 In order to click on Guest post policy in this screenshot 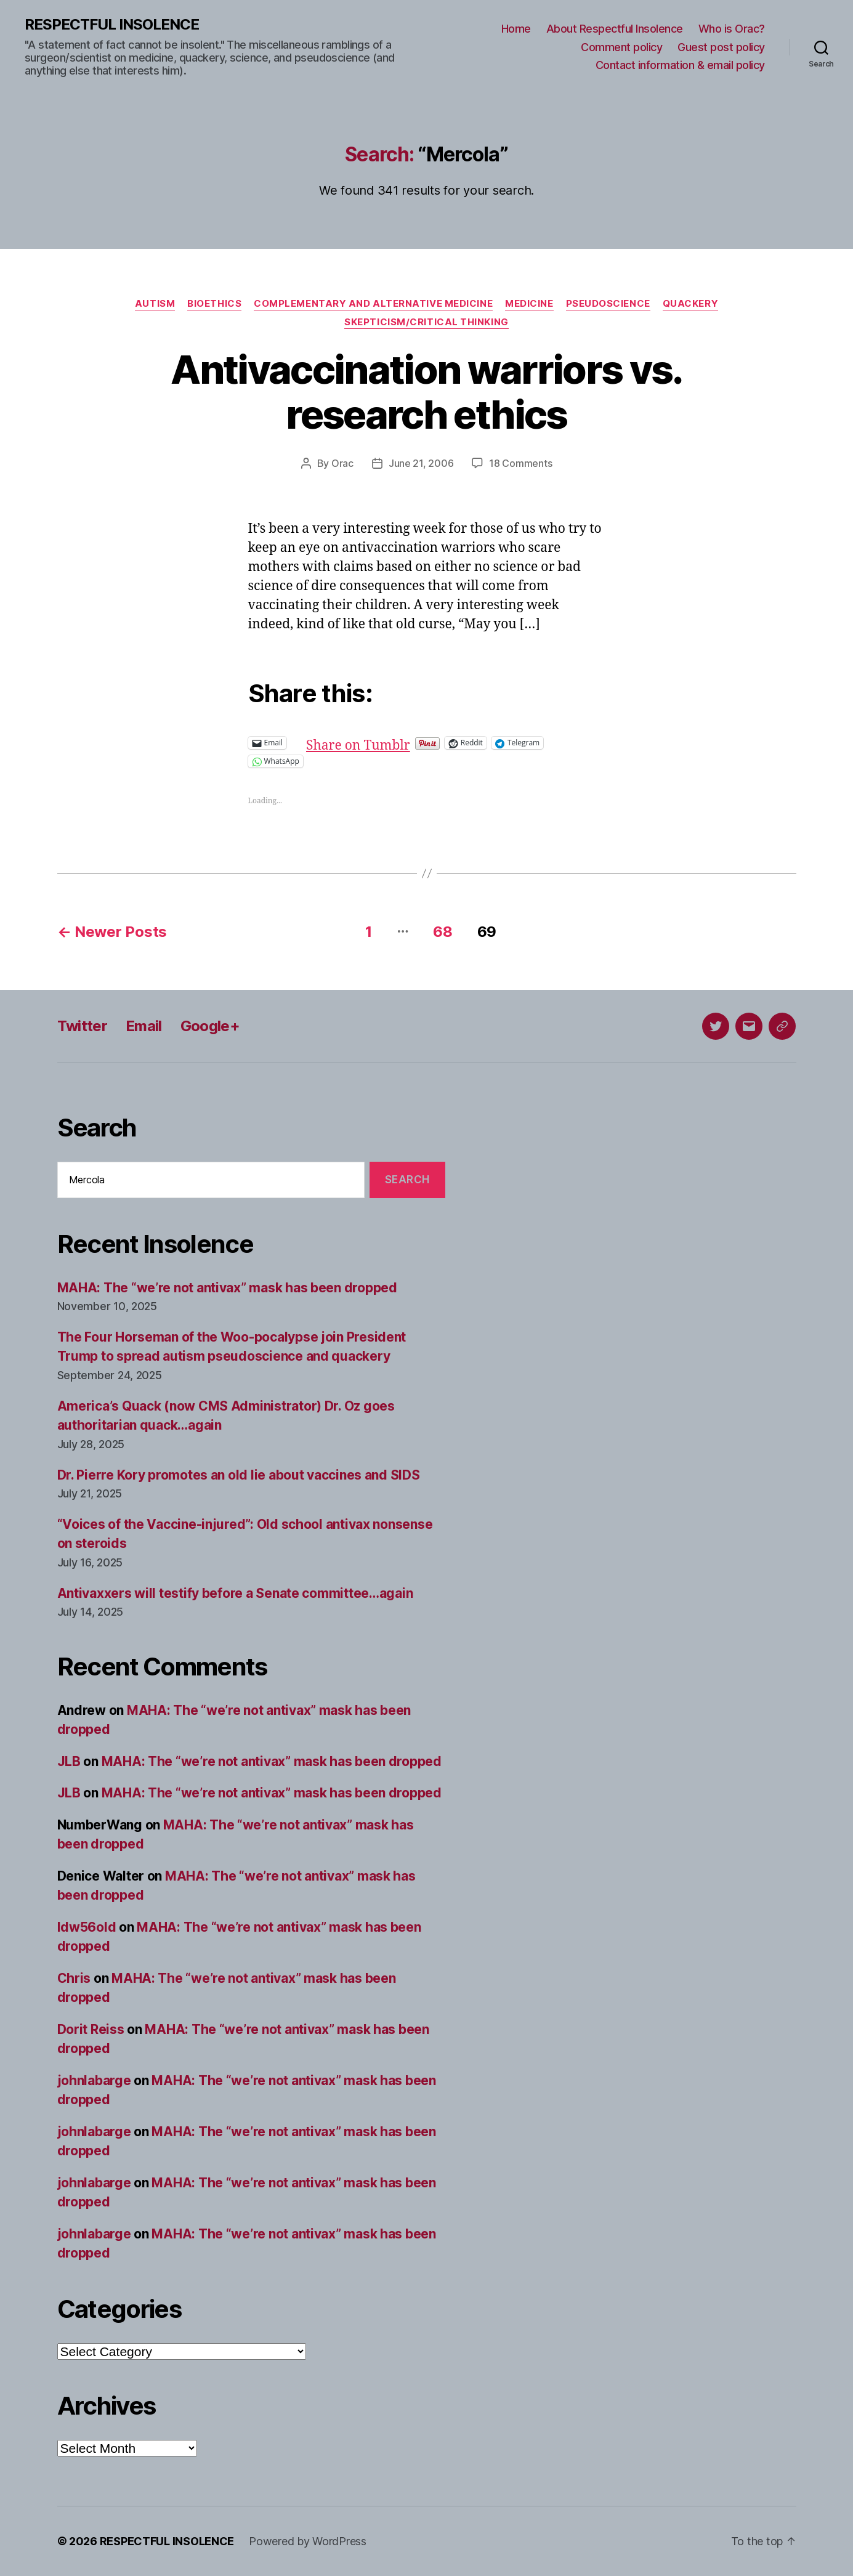, I will do `click(721, 47)`.